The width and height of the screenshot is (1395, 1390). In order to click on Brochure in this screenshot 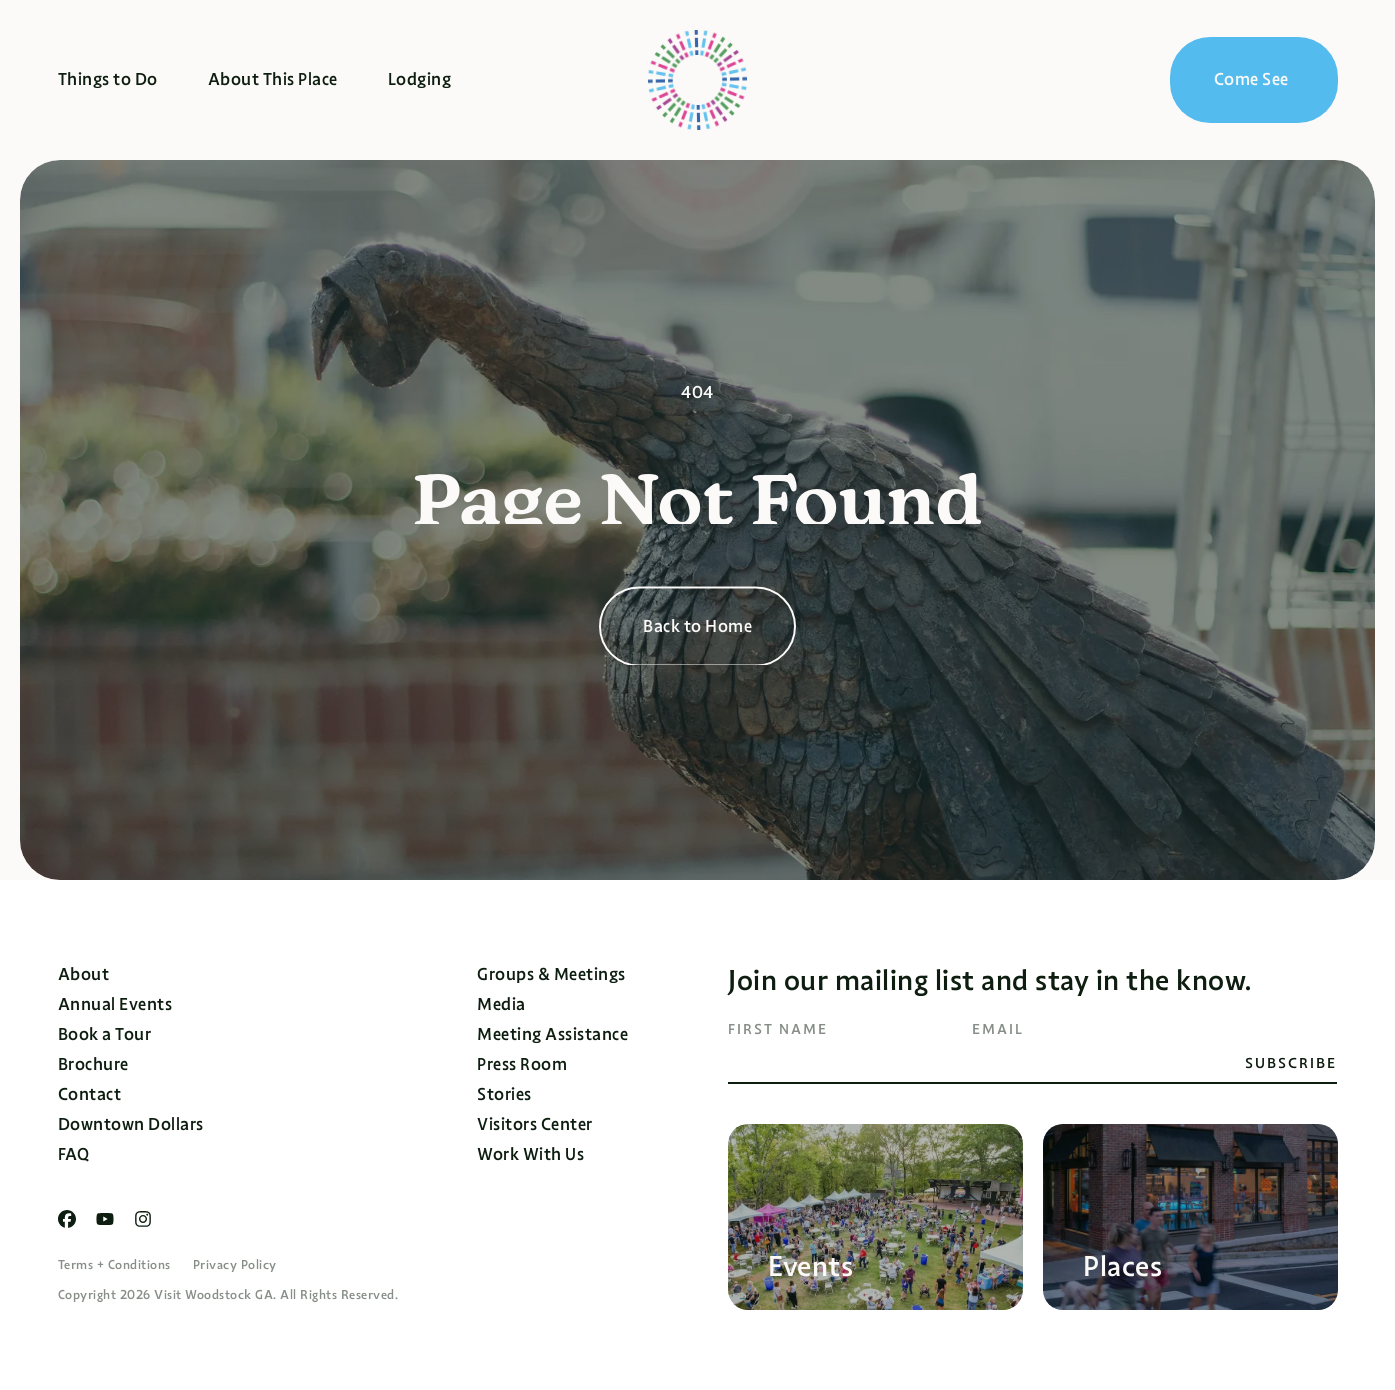, I will do `click(93, 1064)`.